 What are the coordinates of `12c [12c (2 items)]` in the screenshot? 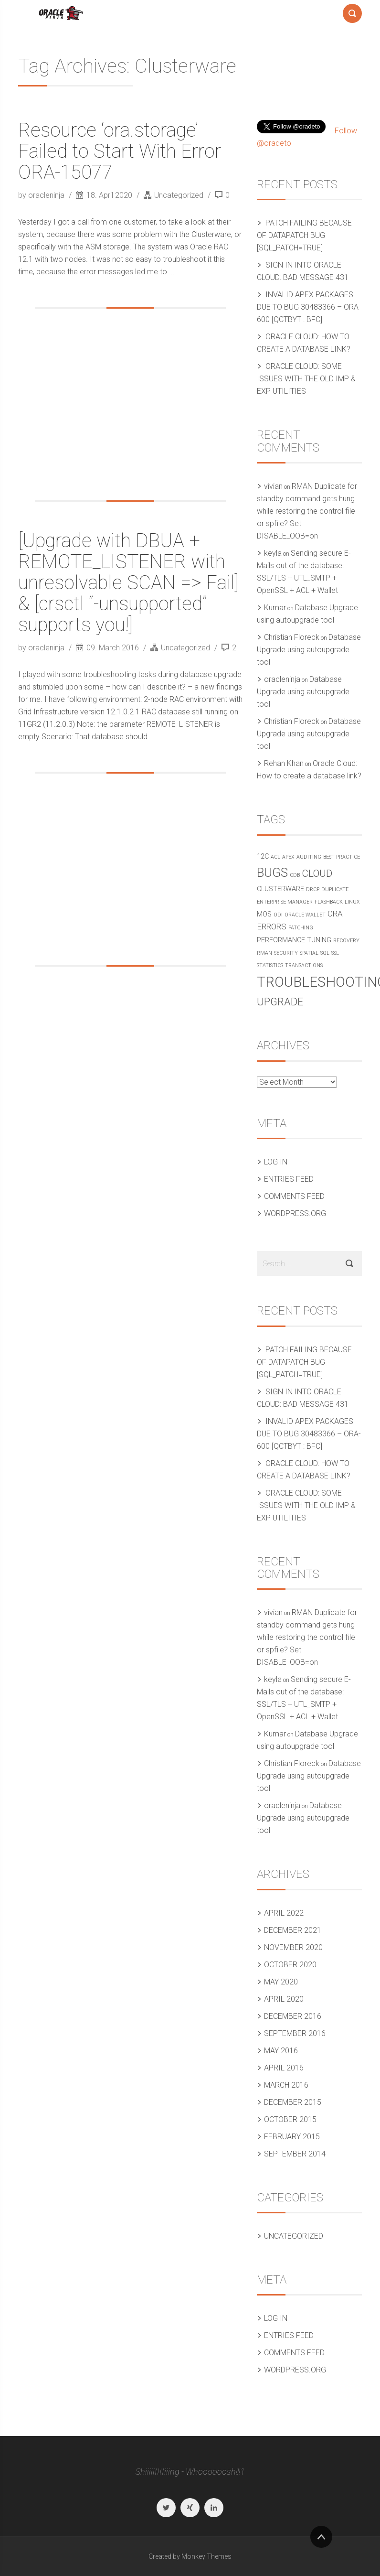 It's located at (263, 856).